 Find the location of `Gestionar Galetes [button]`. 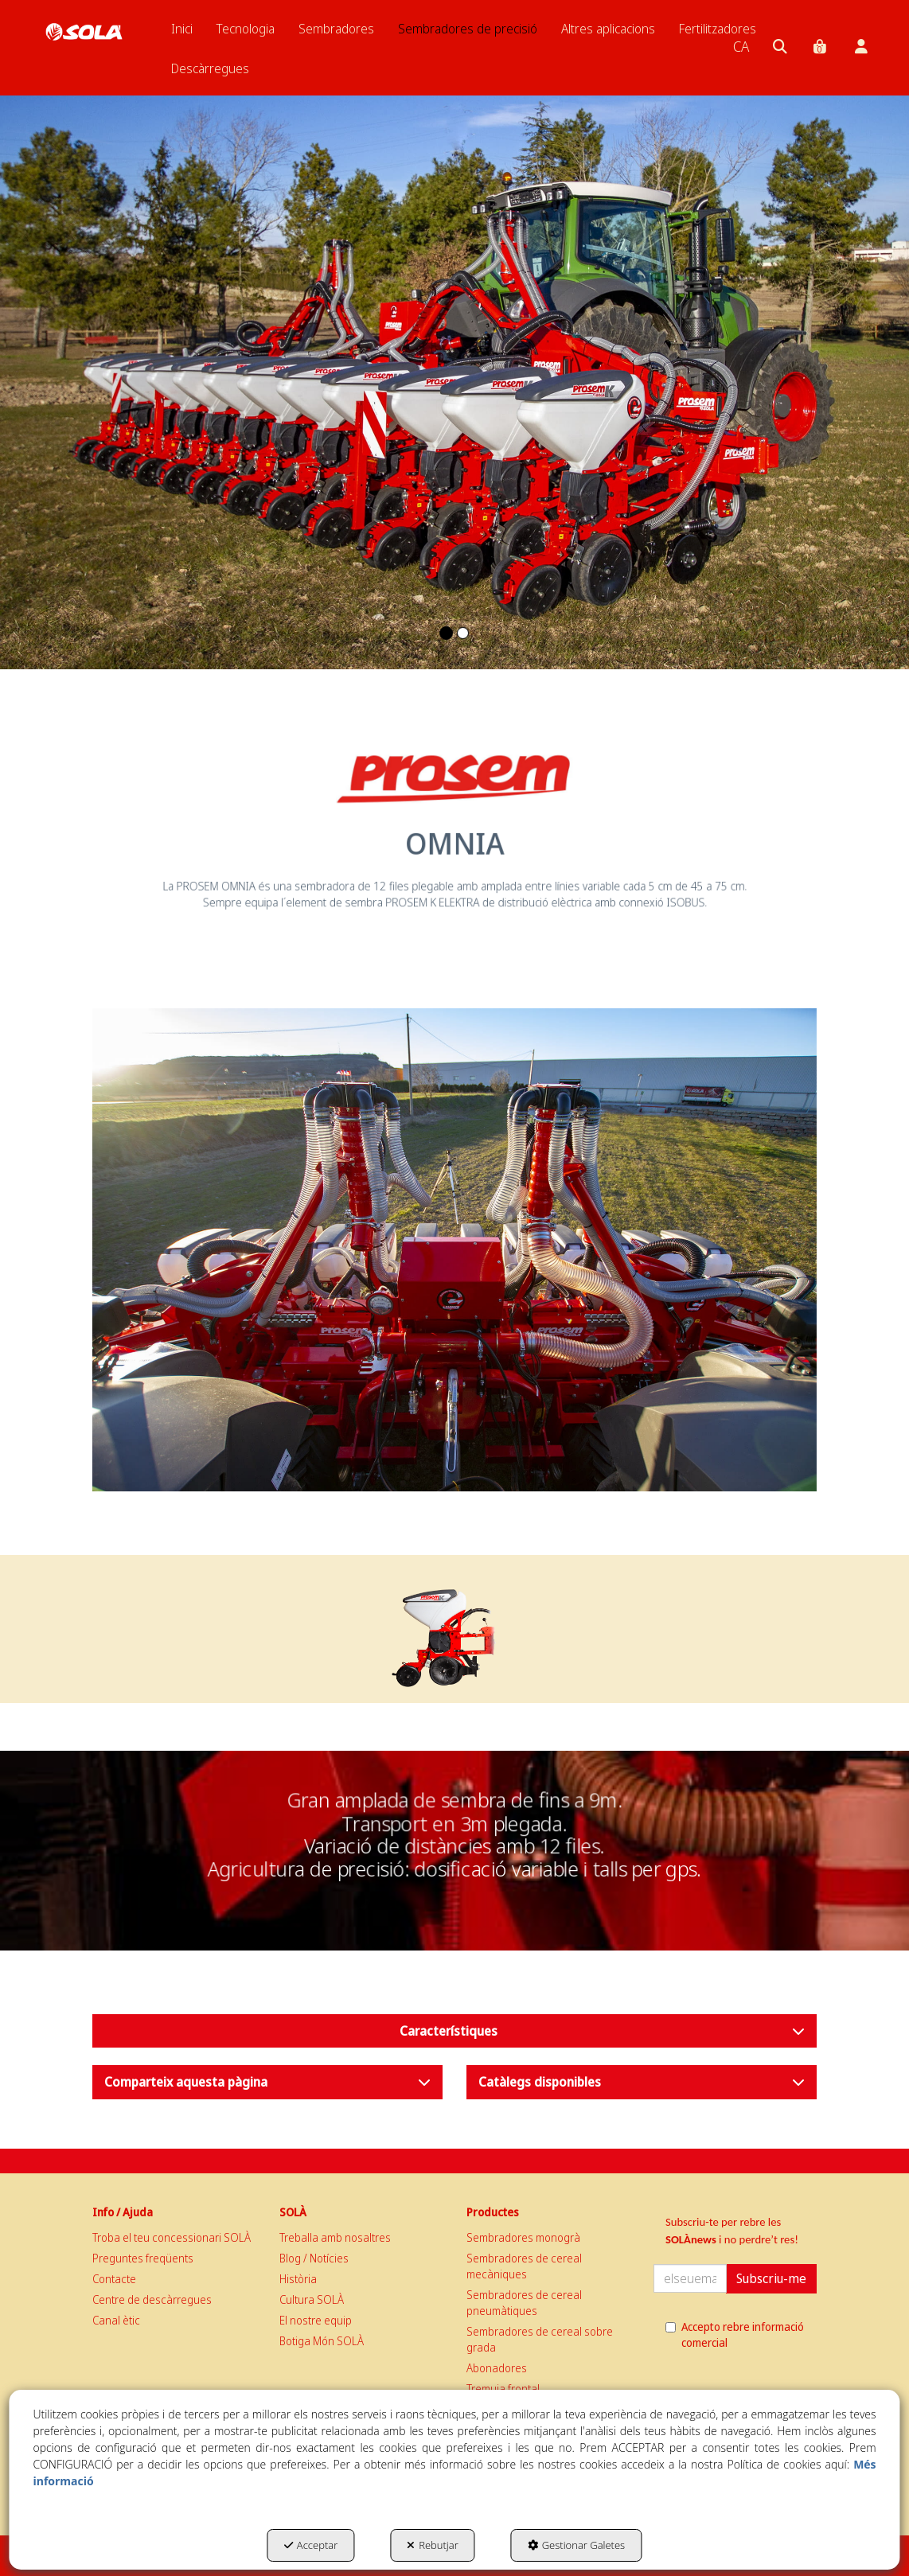

Gestionar Galetes [button] is located at coordinates (576, 2545).